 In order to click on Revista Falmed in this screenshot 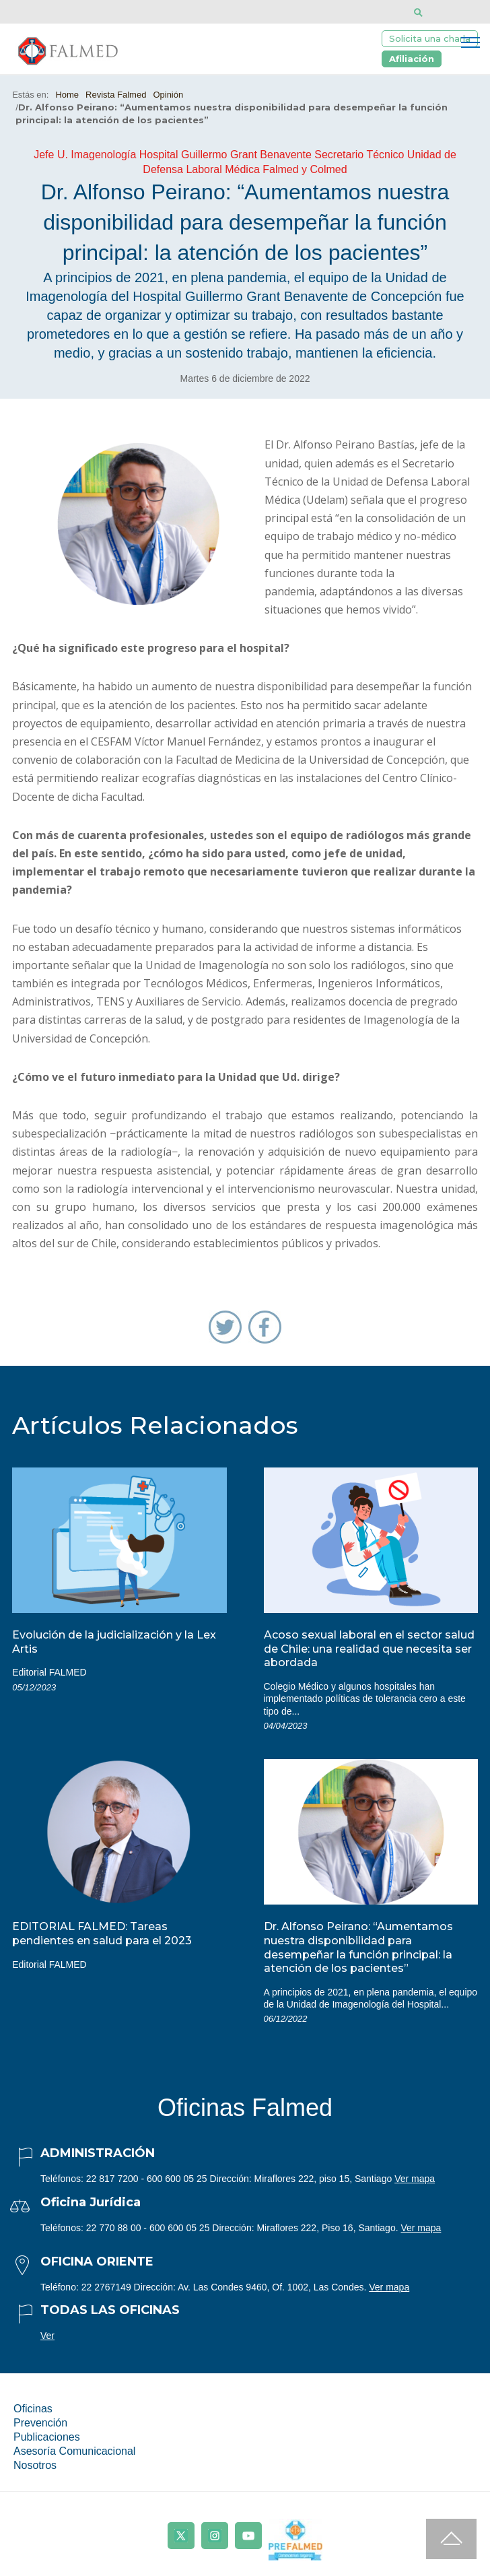, I will do `click(115, 95)`.